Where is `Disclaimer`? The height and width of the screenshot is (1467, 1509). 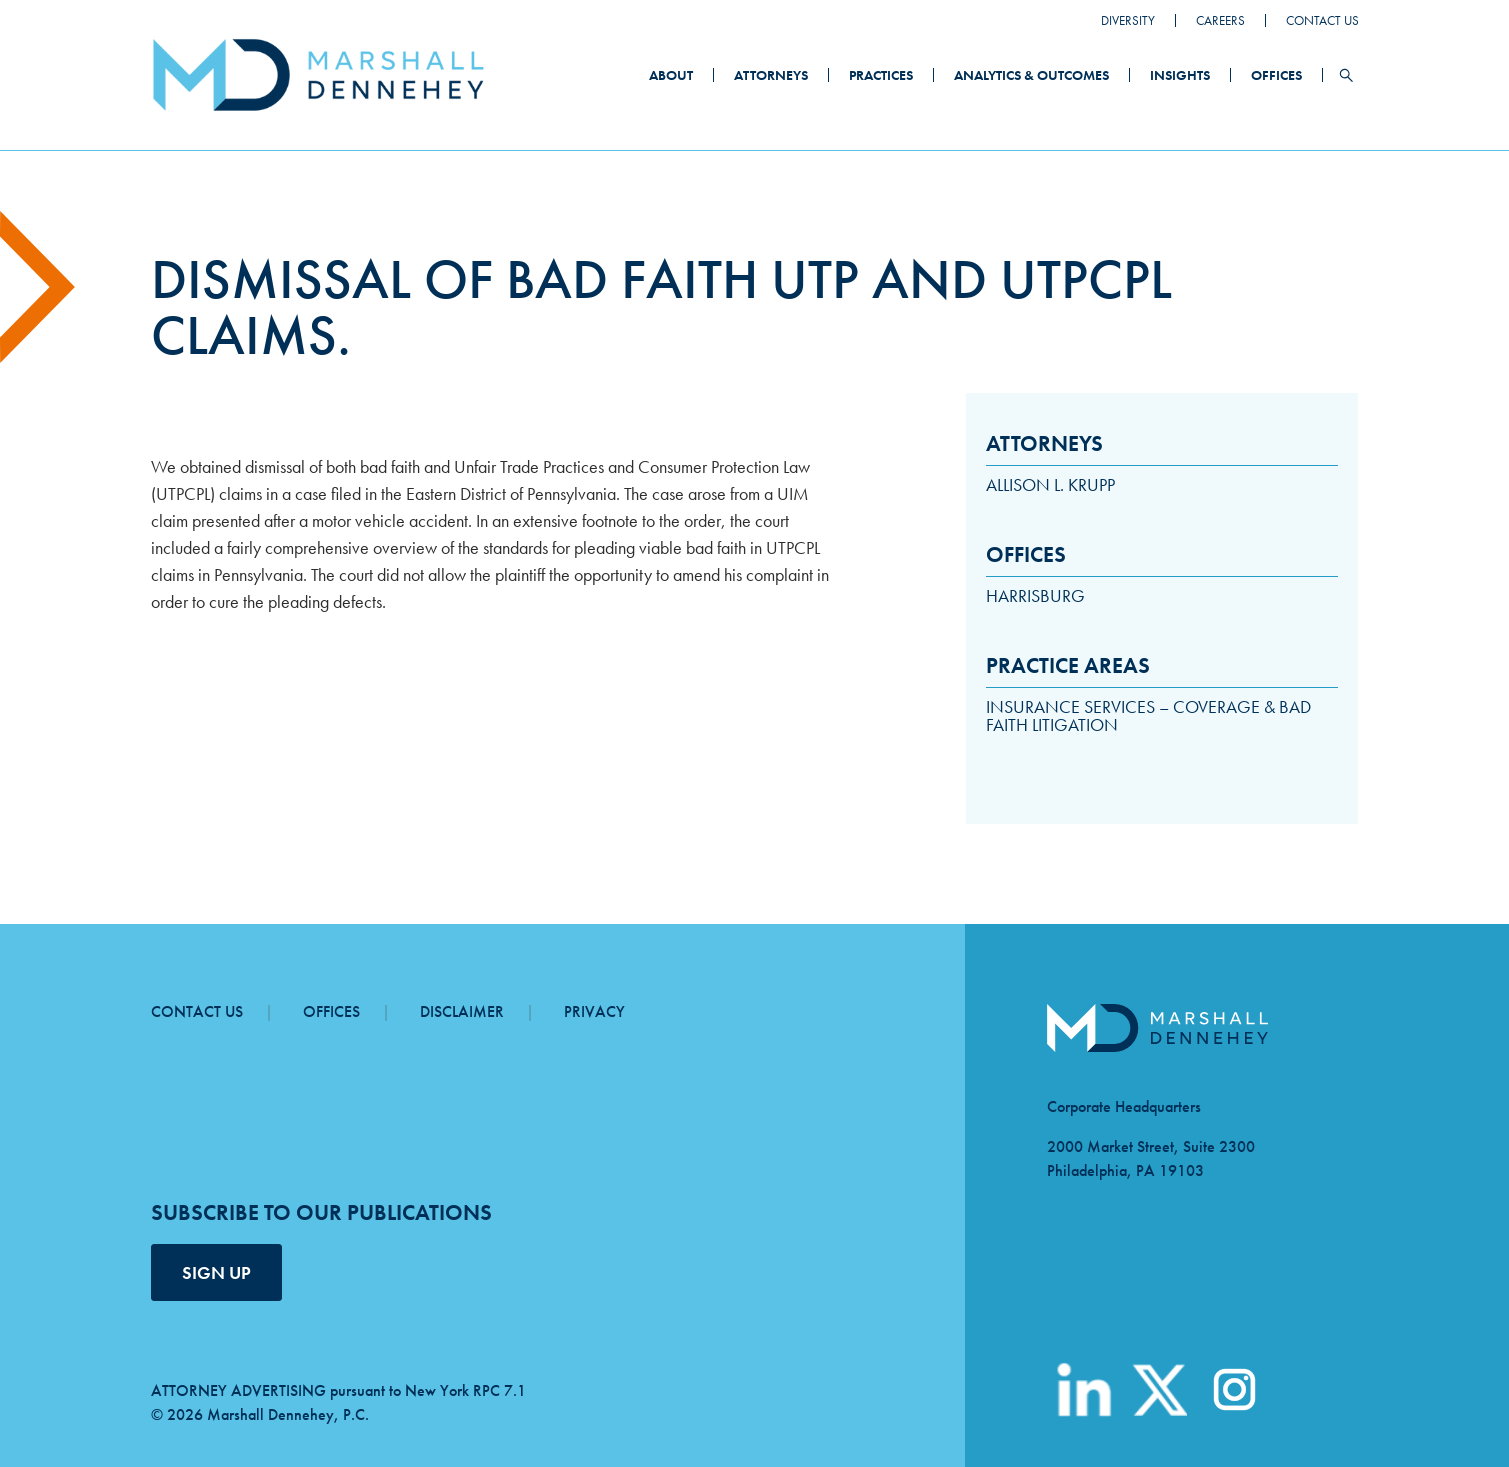 Disclaimer is located at coordinates (462, 1011).